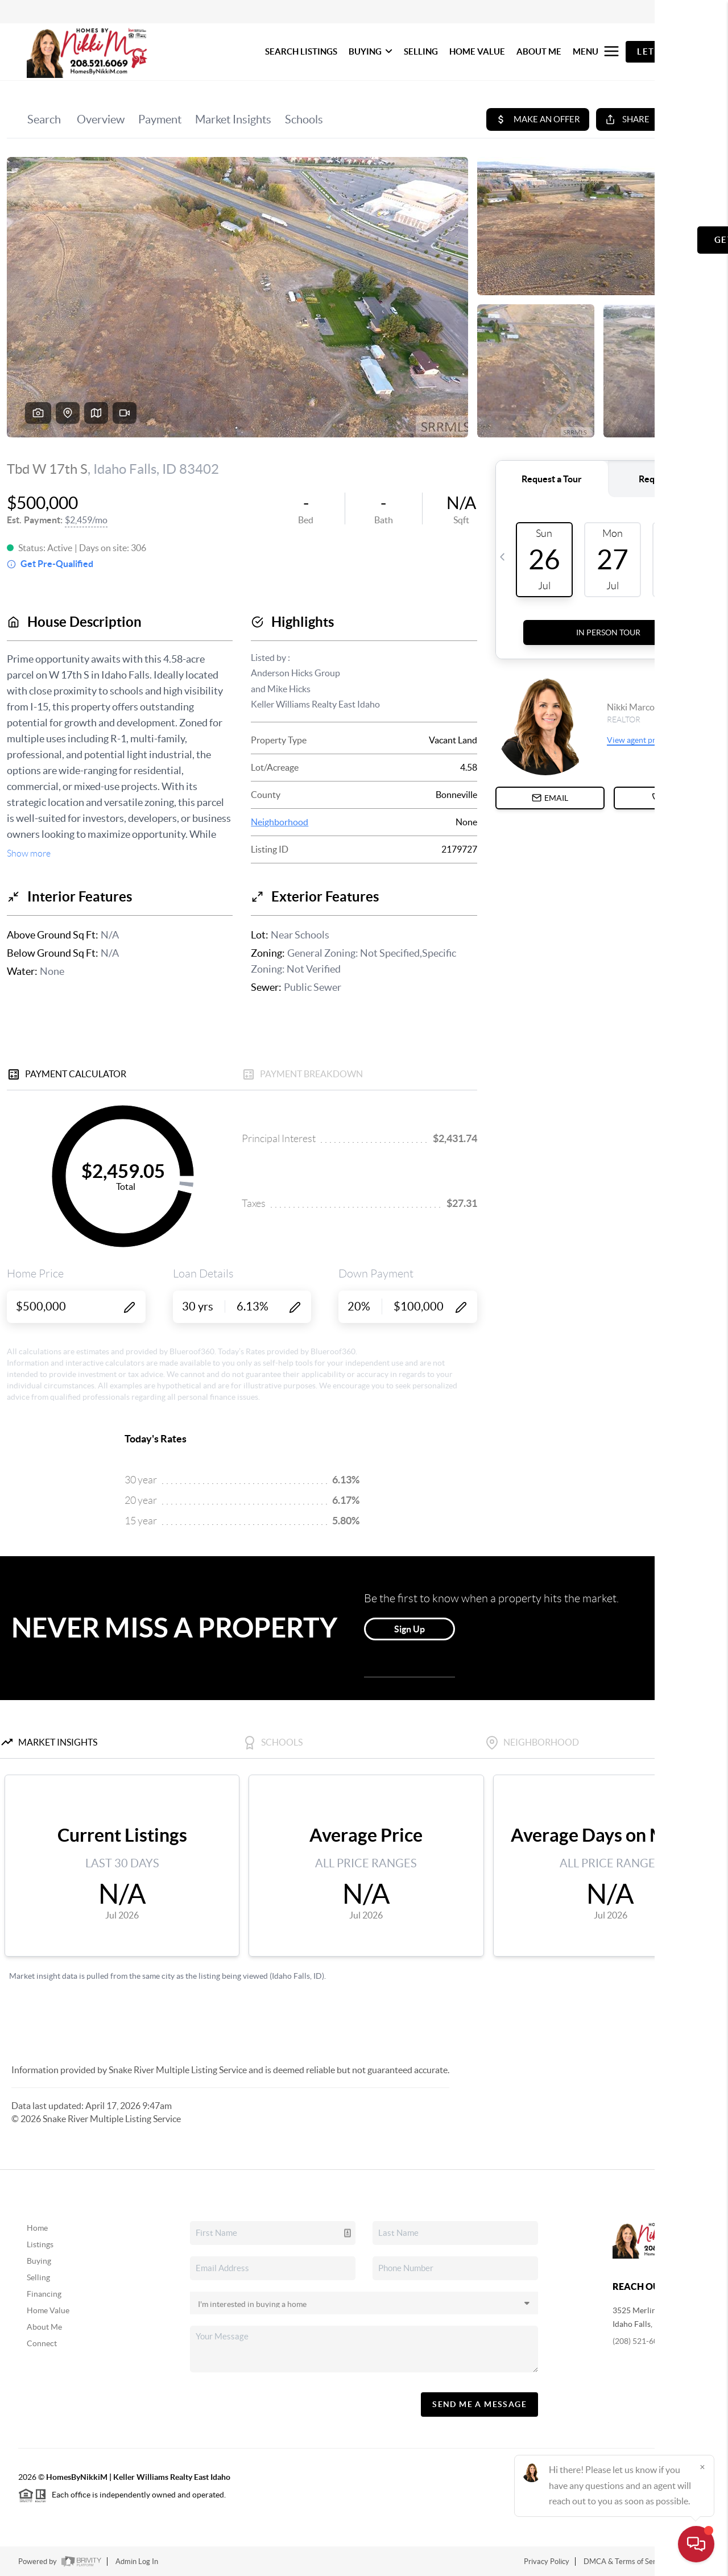  What do you see at coordinates (477, 51) in the screenshot?
I see `HOME VALUE` at bounding box center [477, 51].